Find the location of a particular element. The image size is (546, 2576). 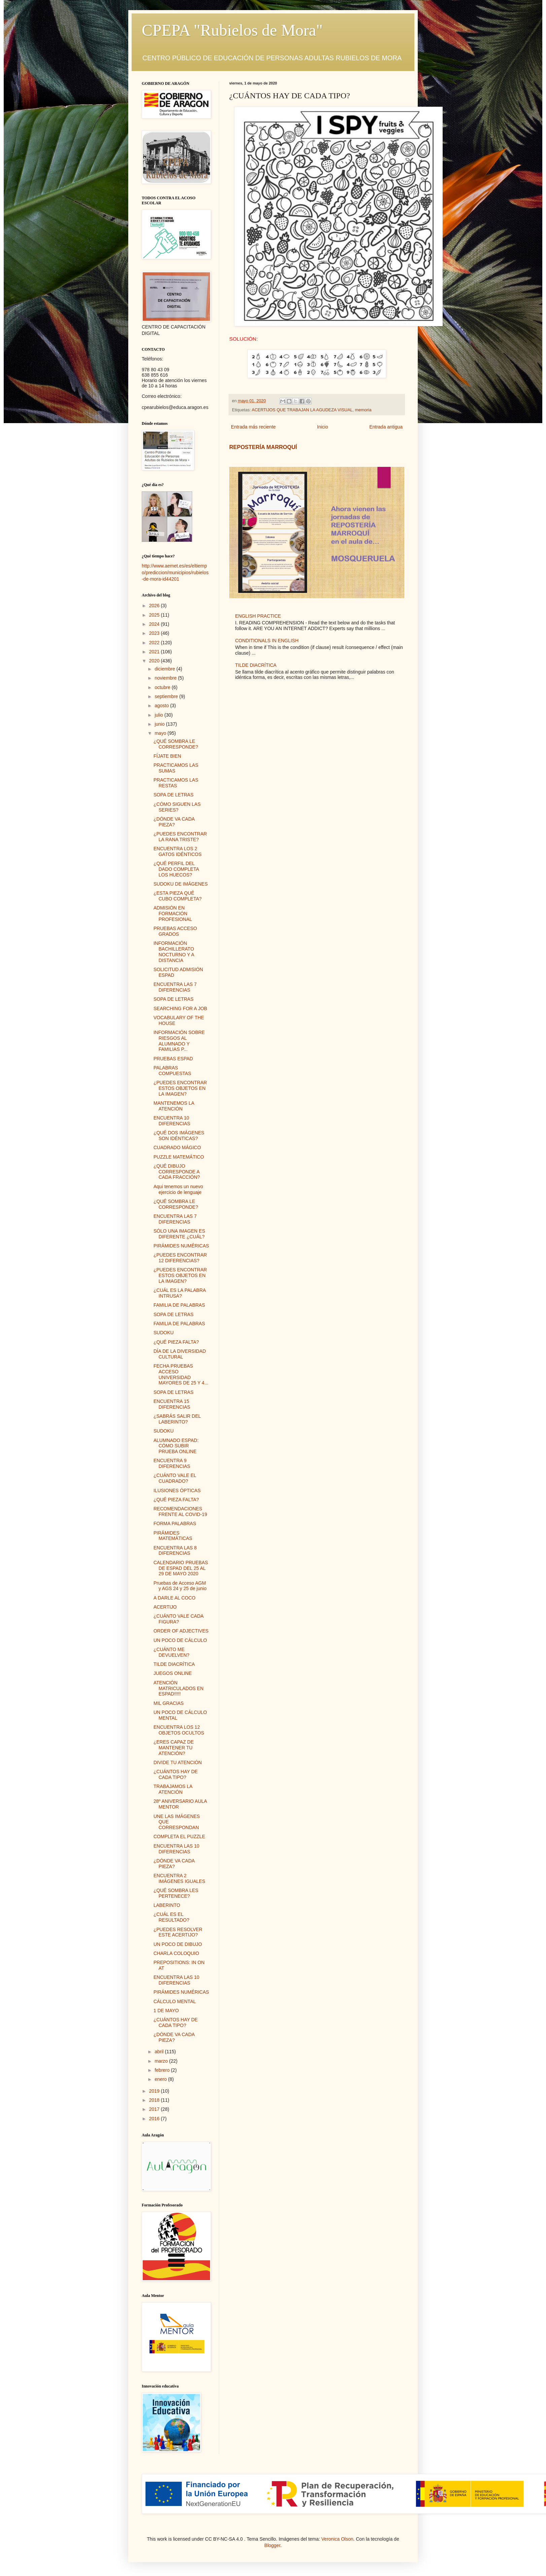

SÓLO UNA IMAGEN ES DIFERENTE ¿CUÁL? is located at coordinates (179, 1233).